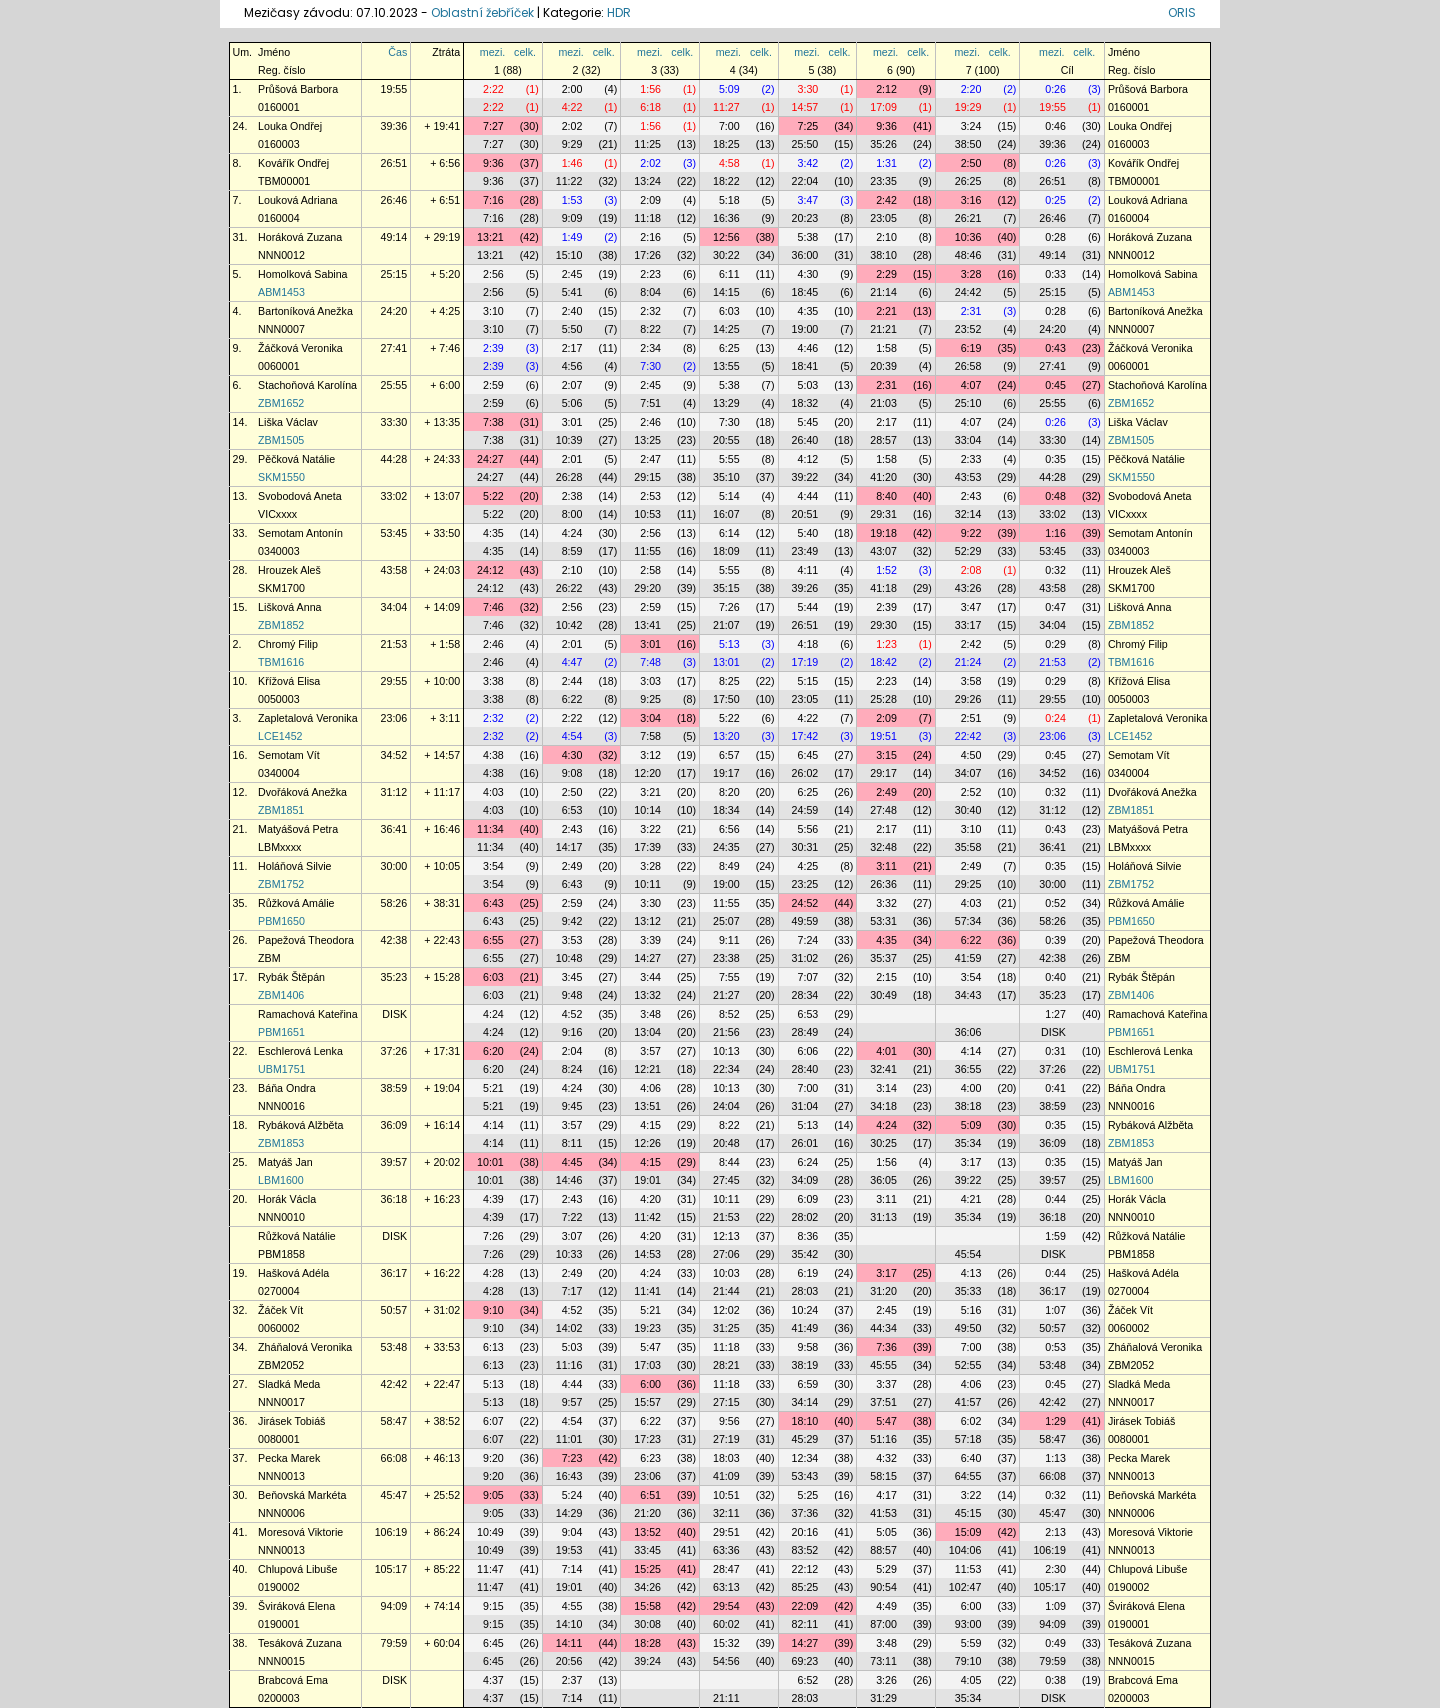  I want to click on 8:49, so click(729, 866).